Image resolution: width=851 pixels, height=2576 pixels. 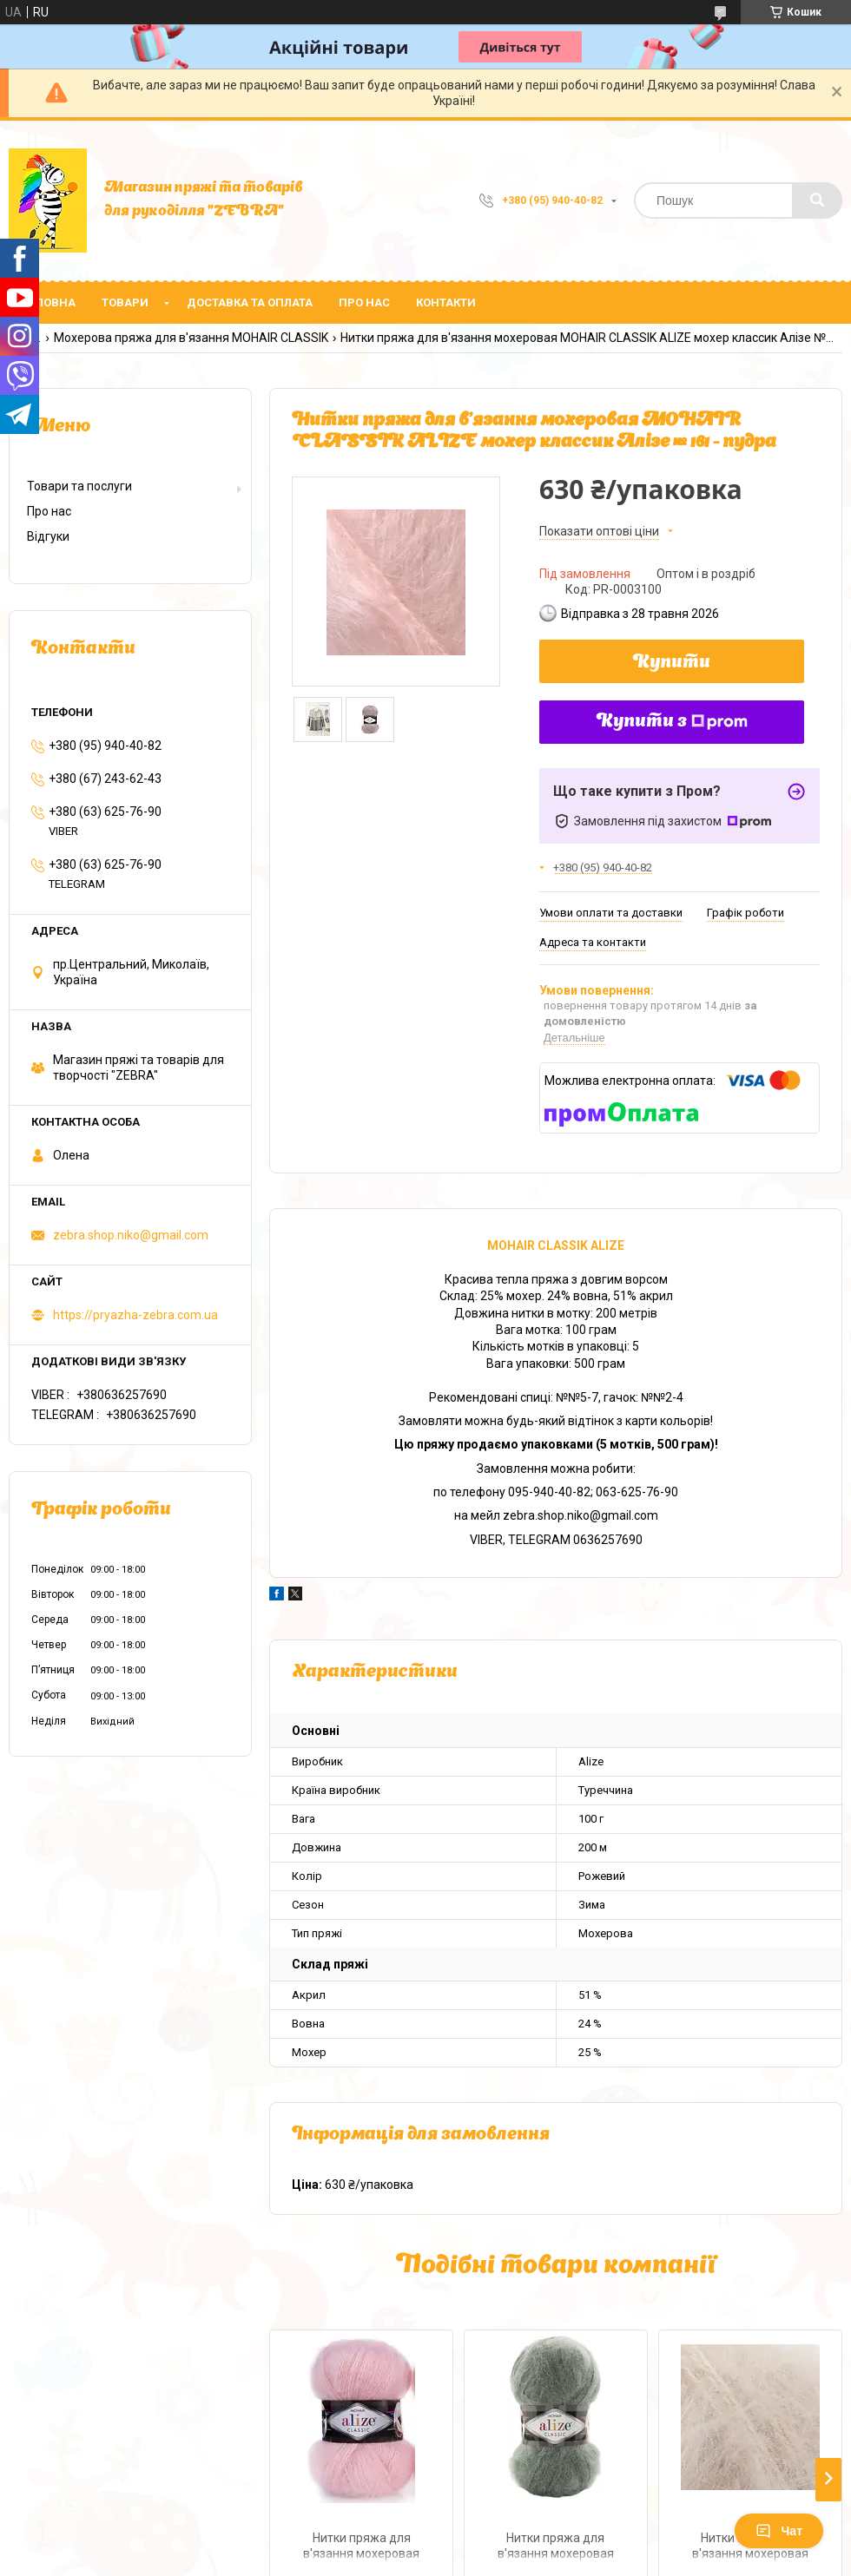 I want to click on Чат, so click(x=778, y=2531).